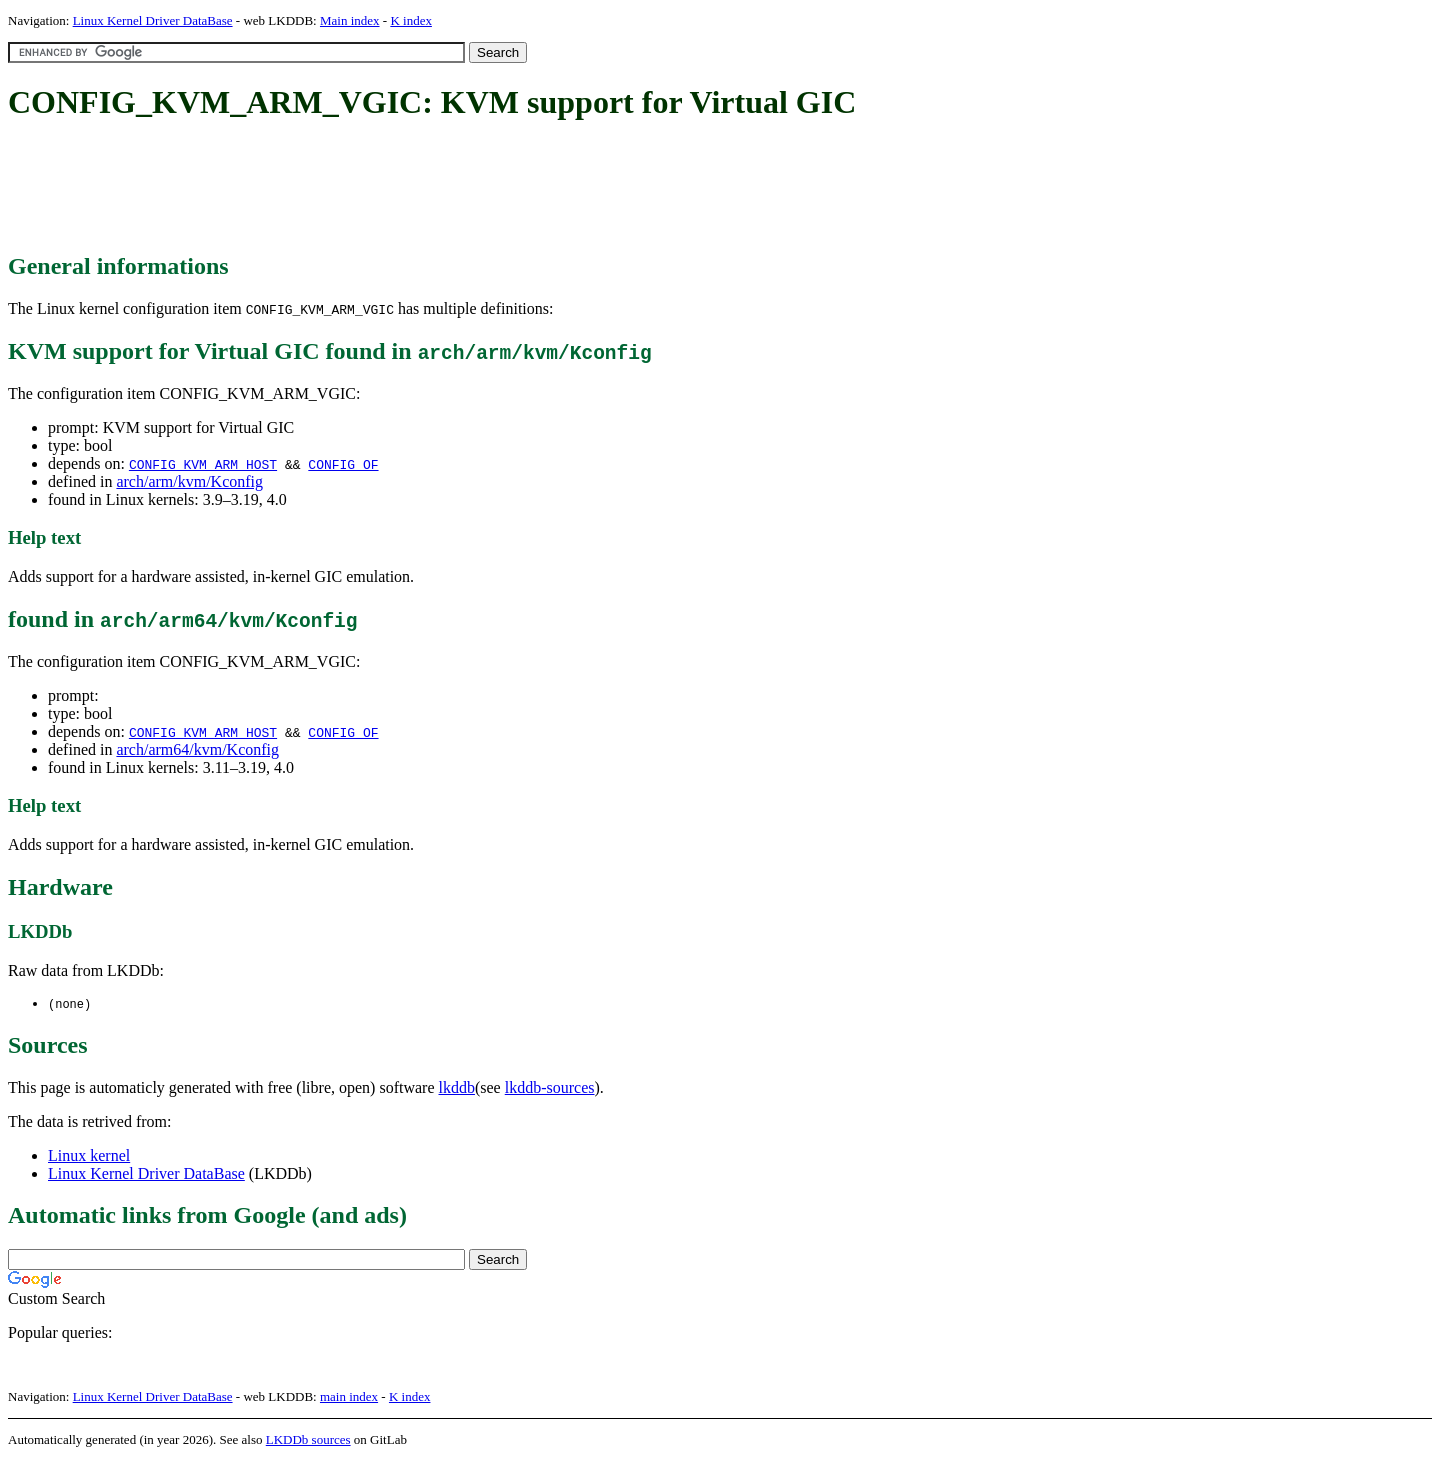  What do you see at coordinates (189, 481) in the screenshot?
I see `arch/arm/kvm/Kconfig` at bounding box center [189, 481].